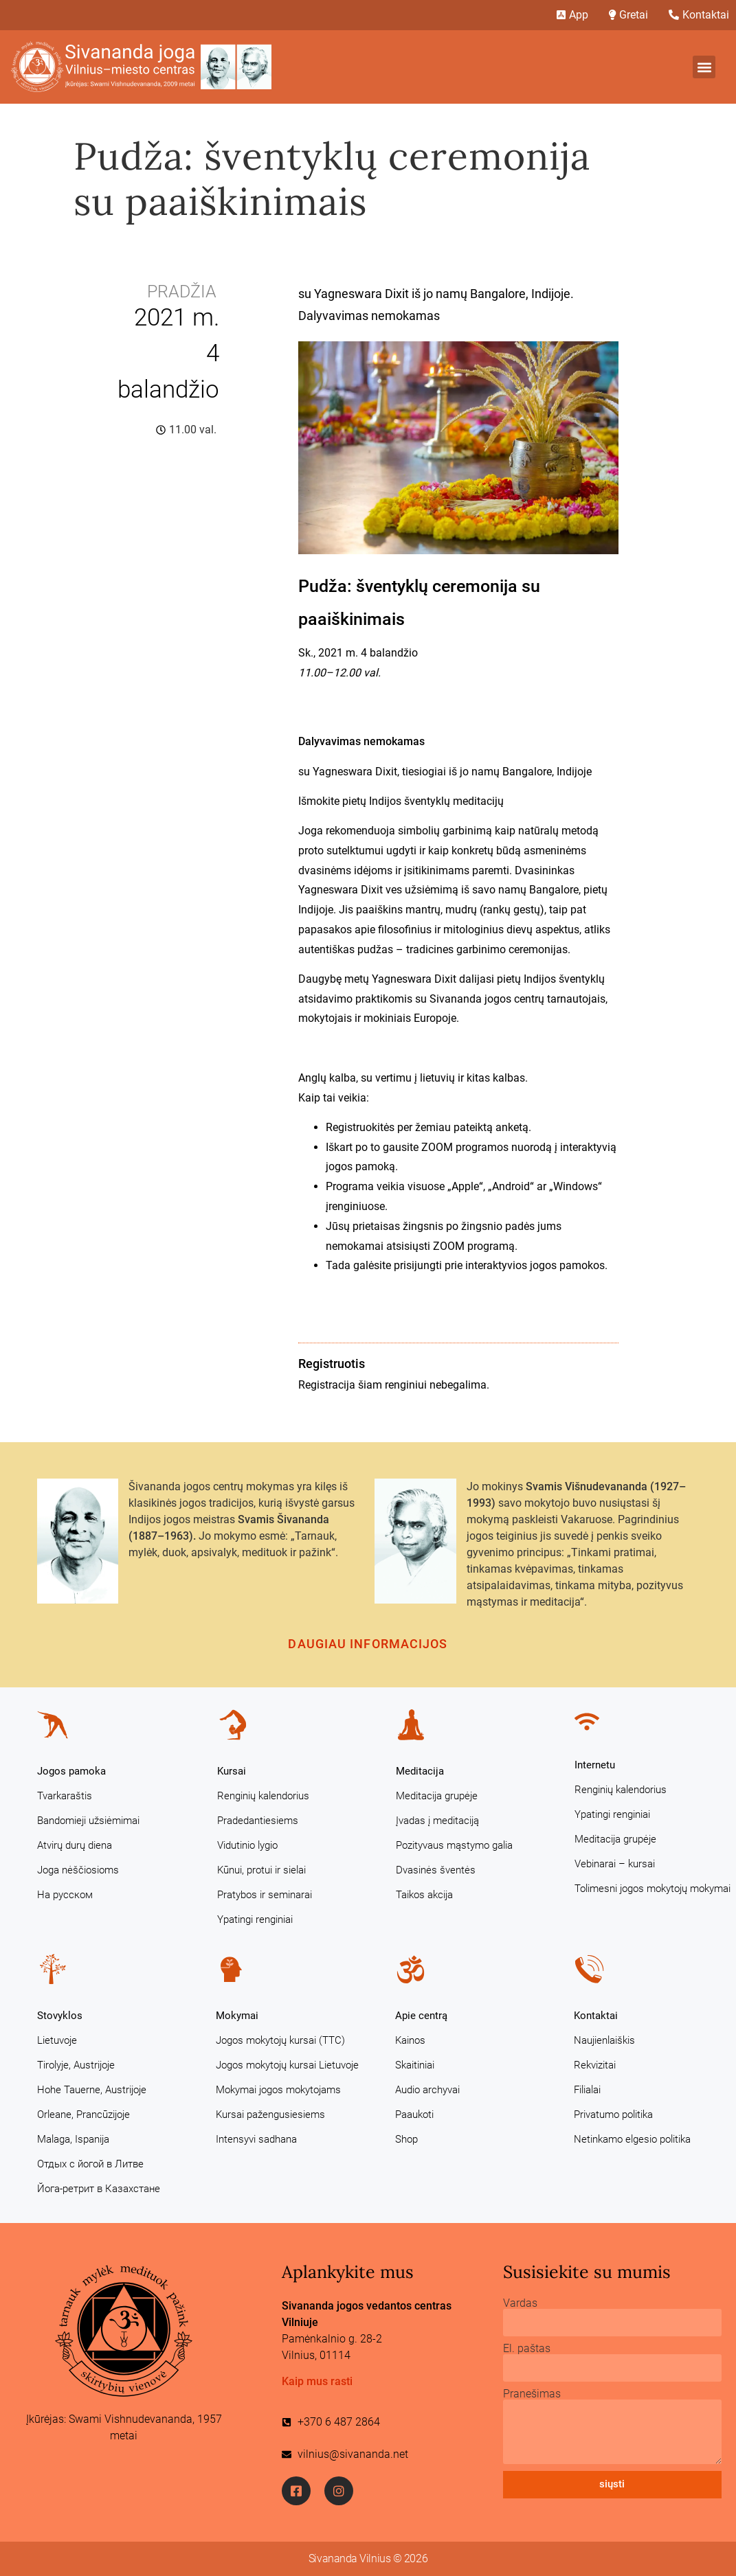 The image size is (736, 2576). What do you see at coordinates (653, 1888) in the screenshot?
I see `Tolimesni jogos mokytojų mokymai` at bounding box center [653, 1888].